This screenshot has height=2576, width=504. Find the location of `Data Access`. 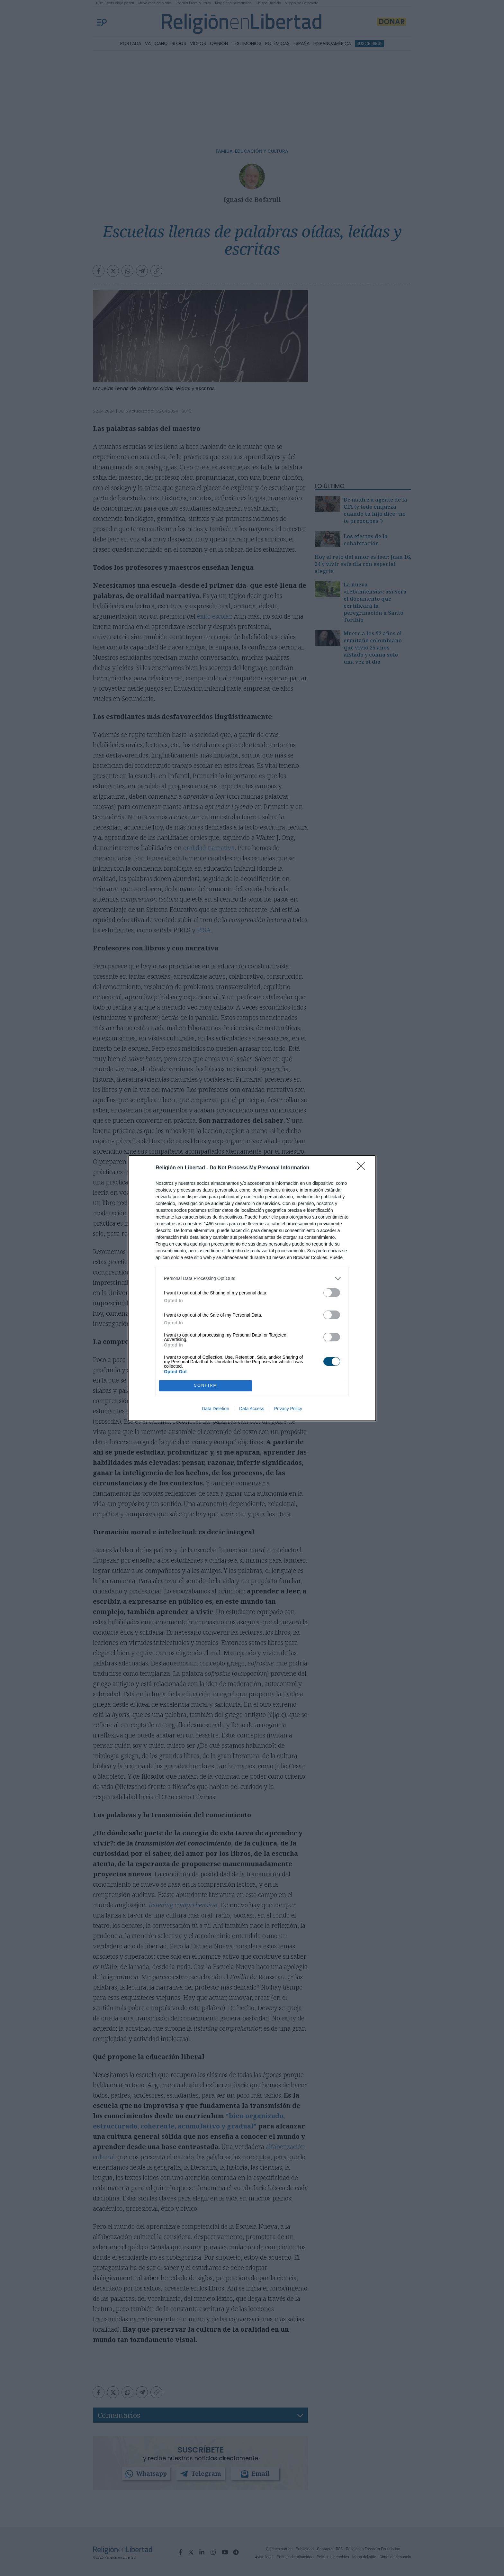

Data Access is located at coordinates (251, 1408).